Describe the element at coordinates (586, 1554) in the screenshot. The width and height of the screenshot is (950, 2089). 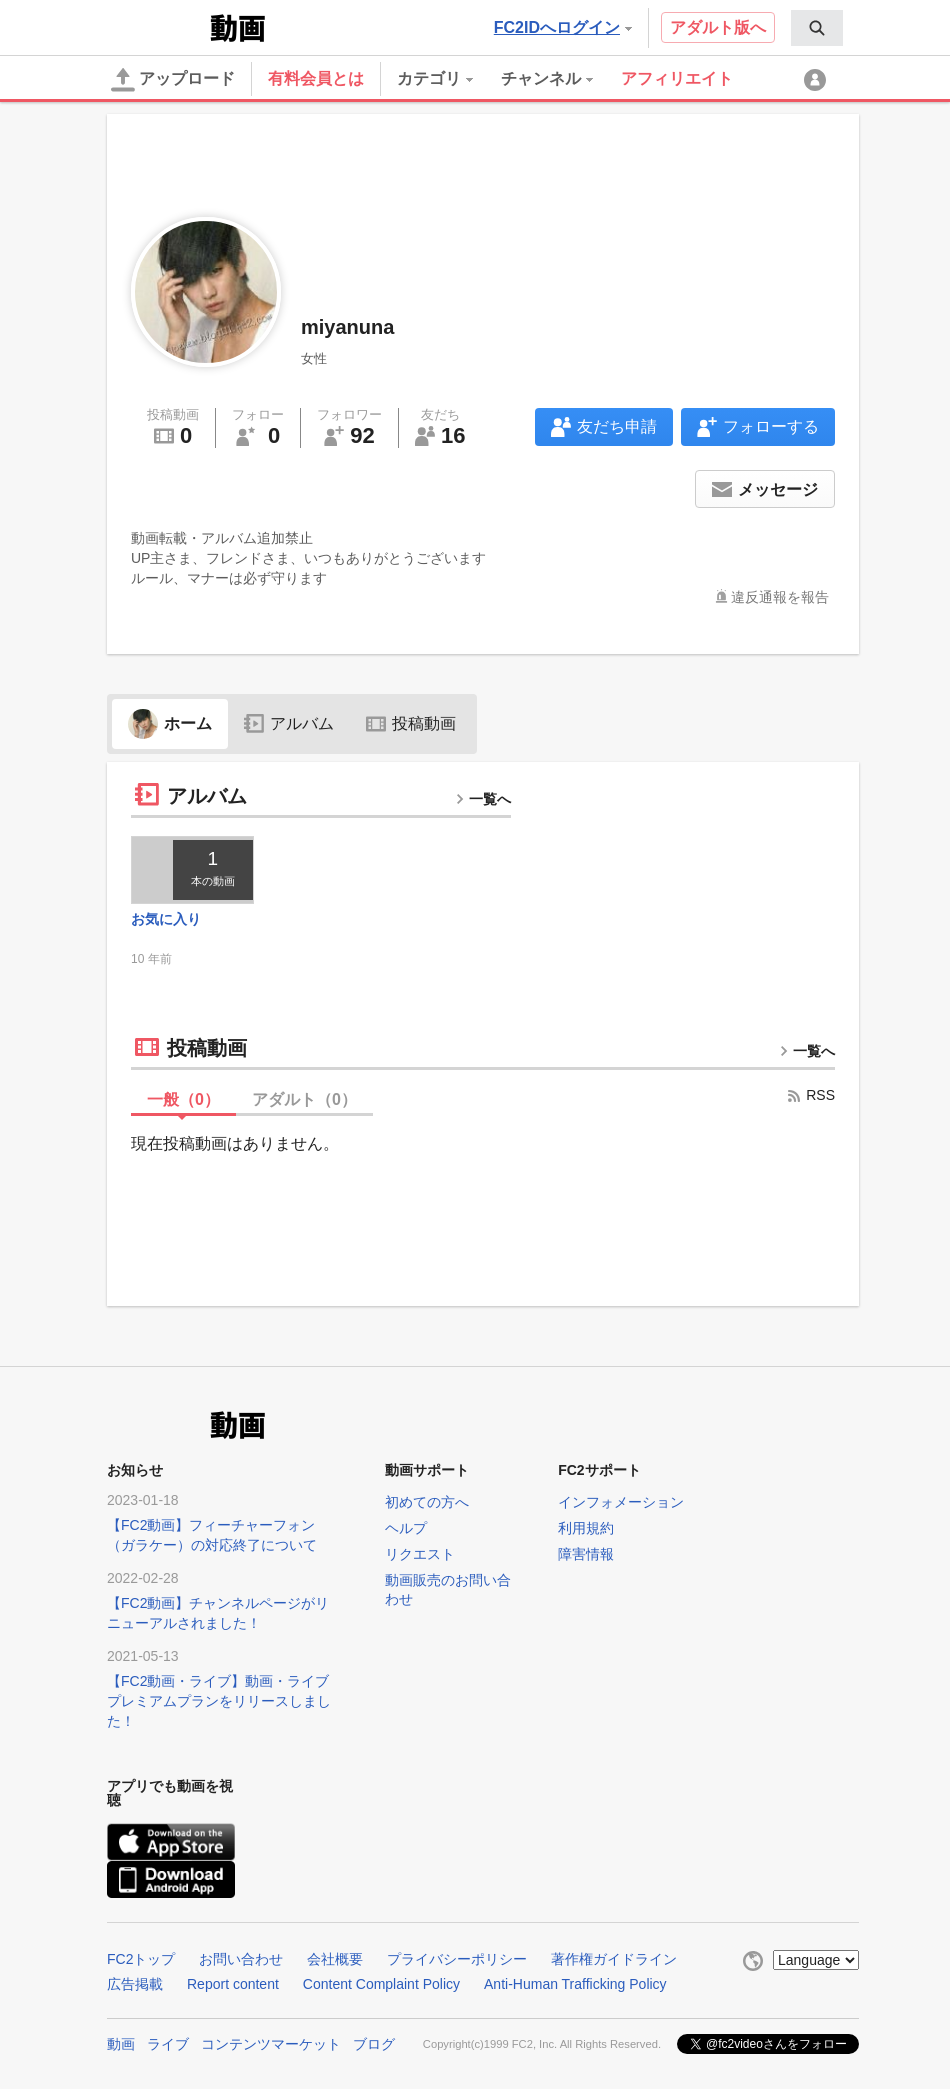
I see `障害情報` at that location.